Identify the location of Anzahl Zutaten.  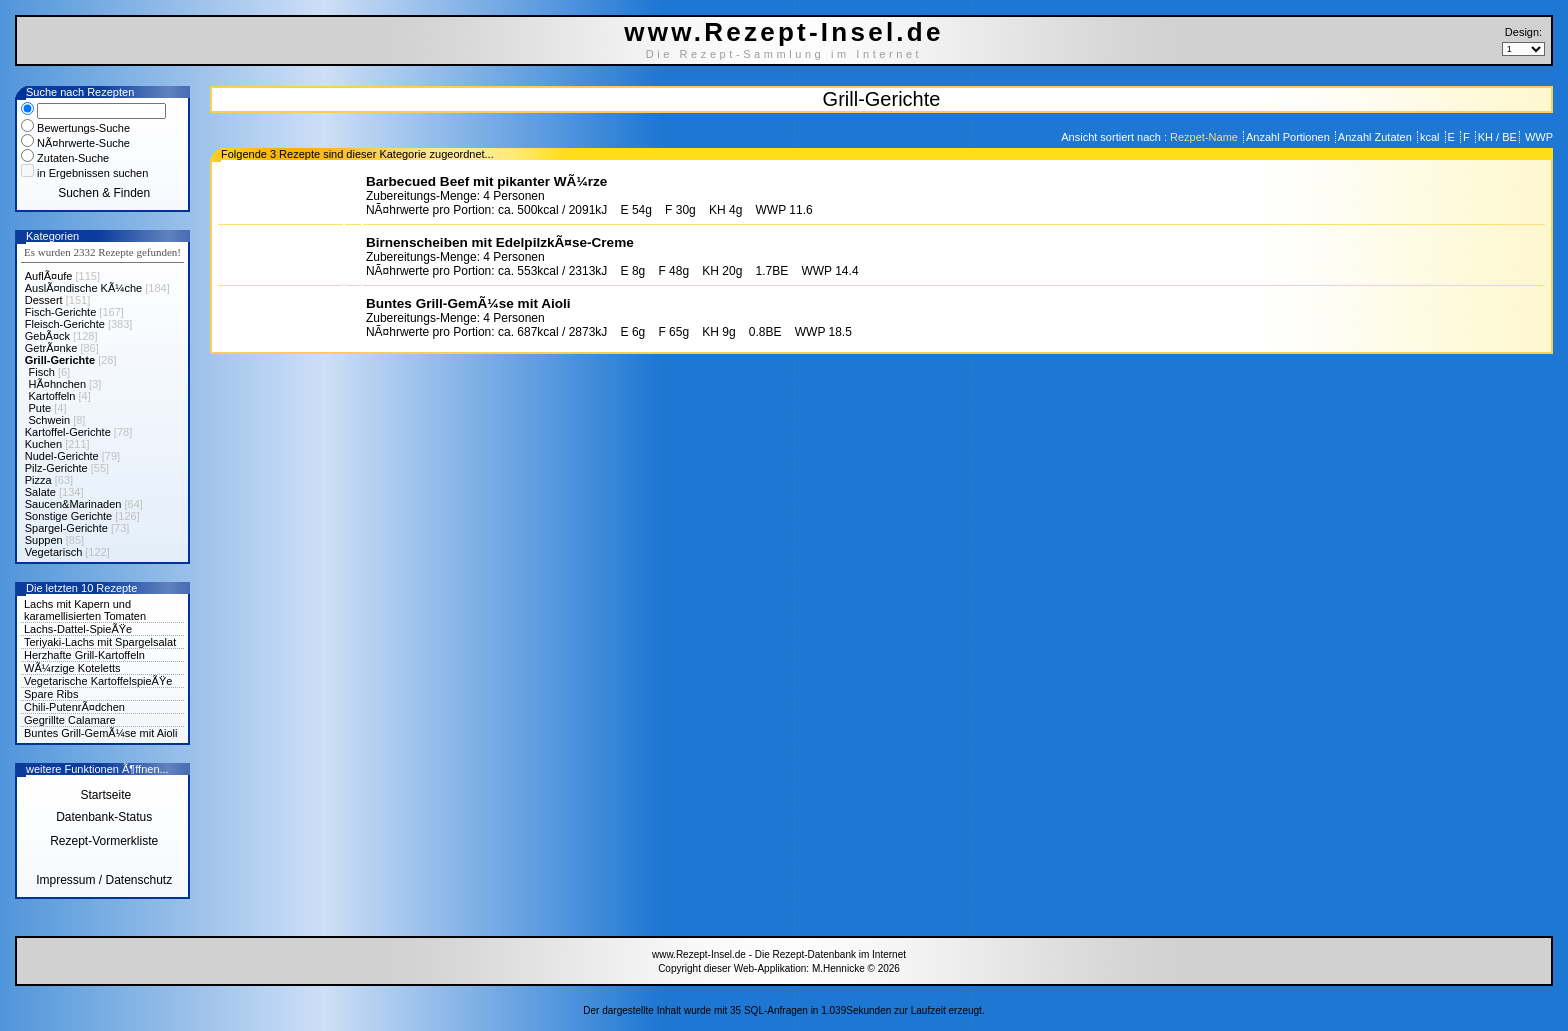
(1376, 137).